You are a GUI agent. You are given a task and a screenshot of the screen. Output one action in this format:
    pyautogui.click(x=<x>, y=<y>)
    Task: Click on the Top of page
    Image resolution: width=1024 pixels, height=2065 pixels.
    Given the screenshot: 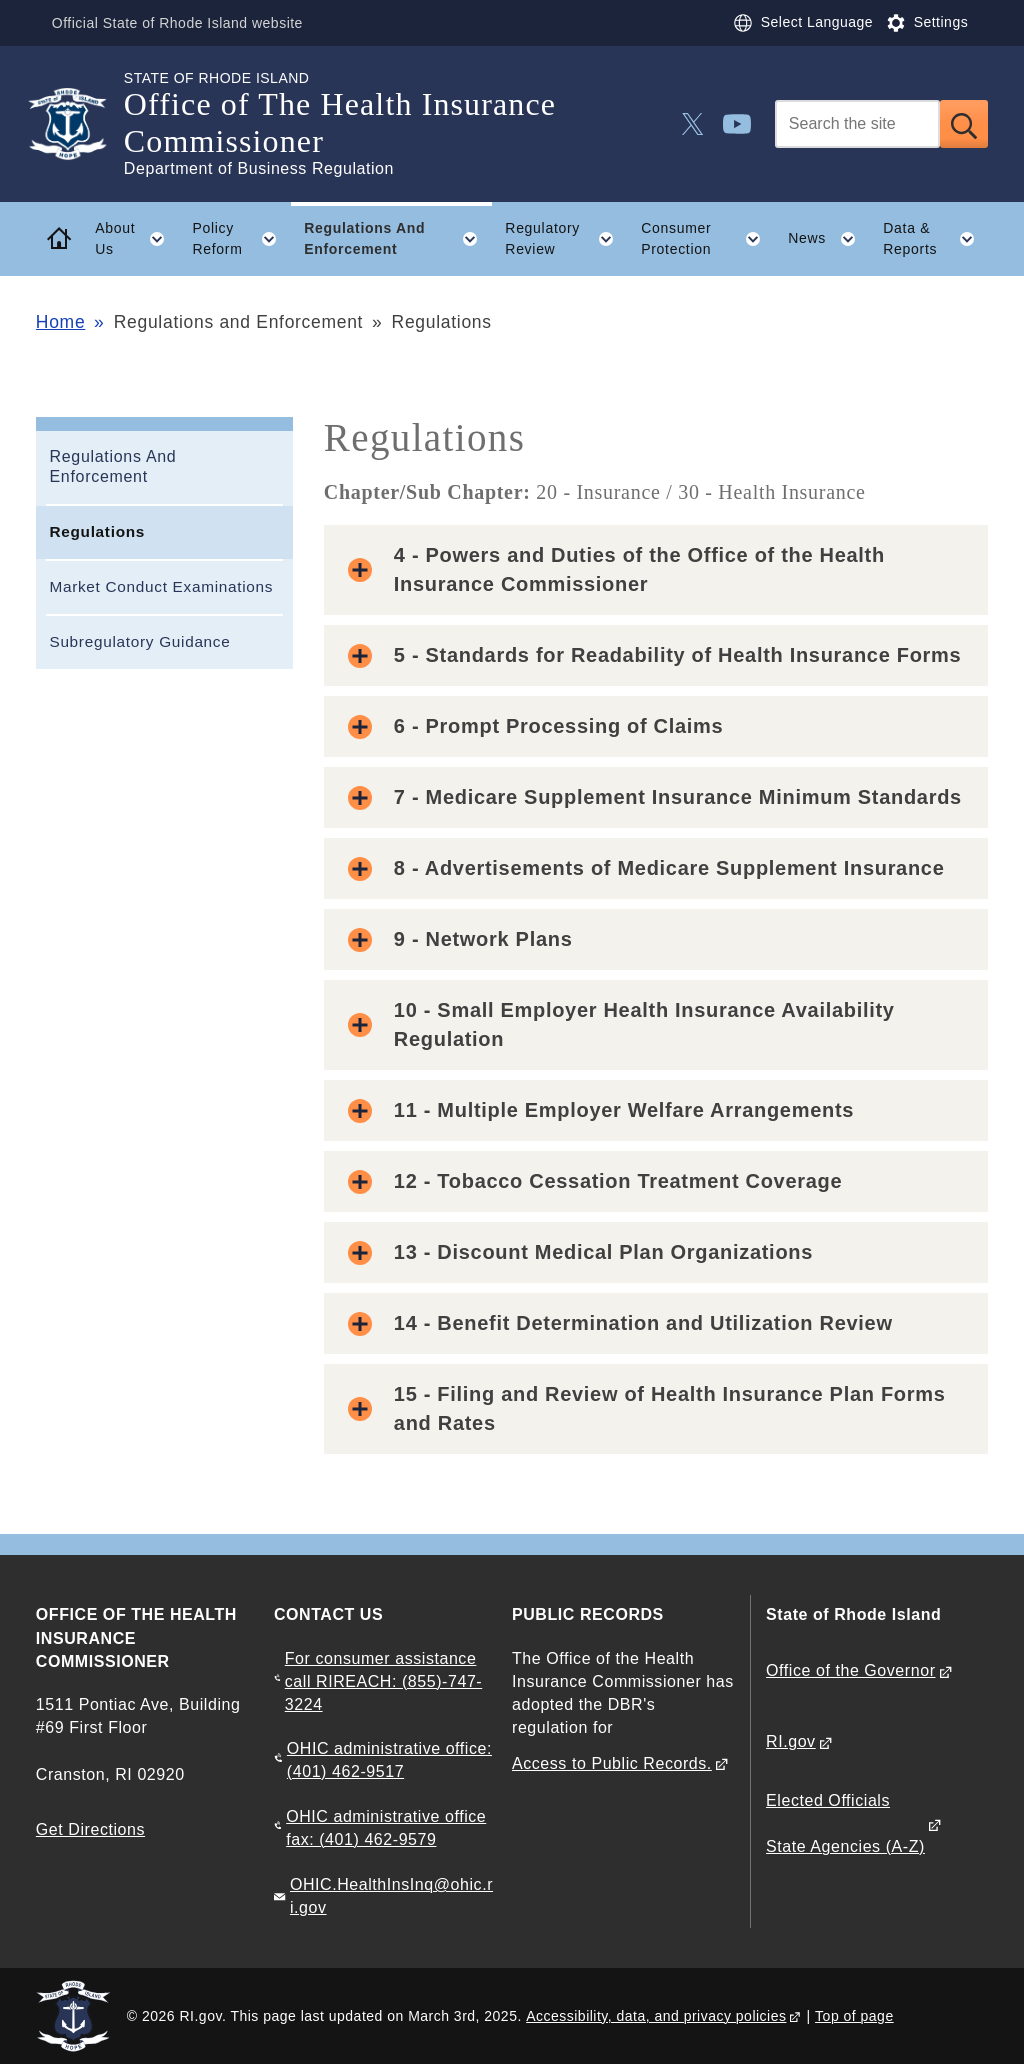 What is the action you would take?
    pyautogui.click(x=854, y=2016)
    